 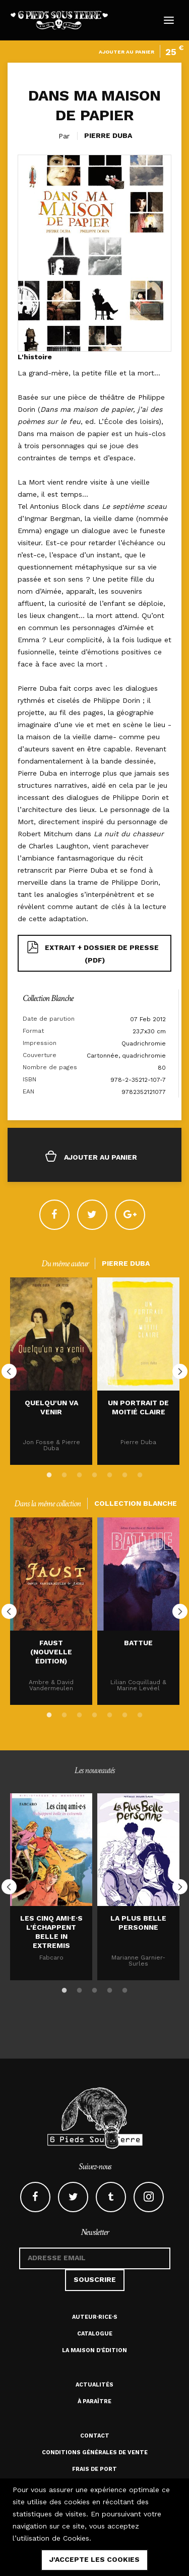 I want to click on Next [button], so click(x=179, y=1371).